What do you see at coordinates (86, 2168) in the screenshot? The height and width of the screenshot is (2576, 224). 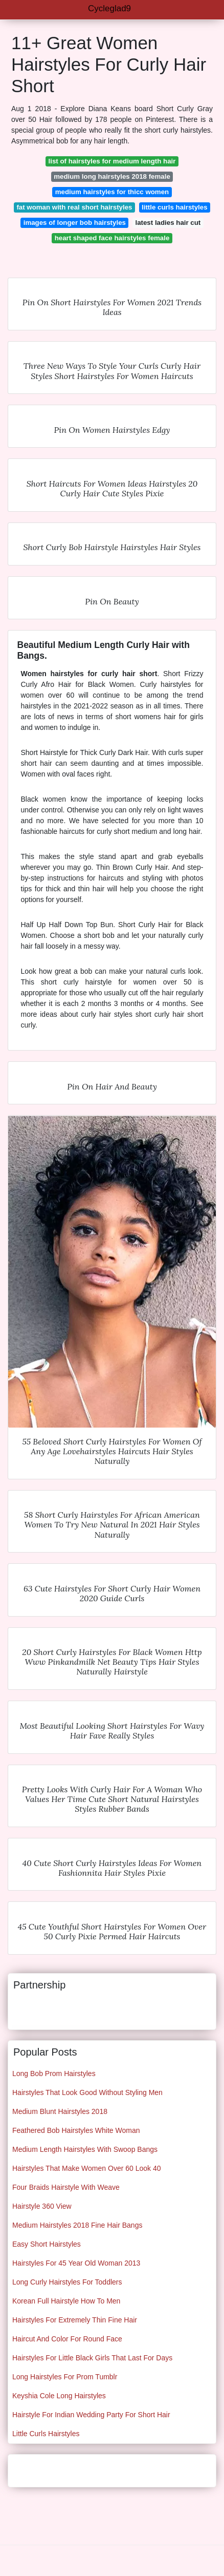 I see `Hairstyles That Make Women Over 60 Look 40` at bounding box center [86, 2168].